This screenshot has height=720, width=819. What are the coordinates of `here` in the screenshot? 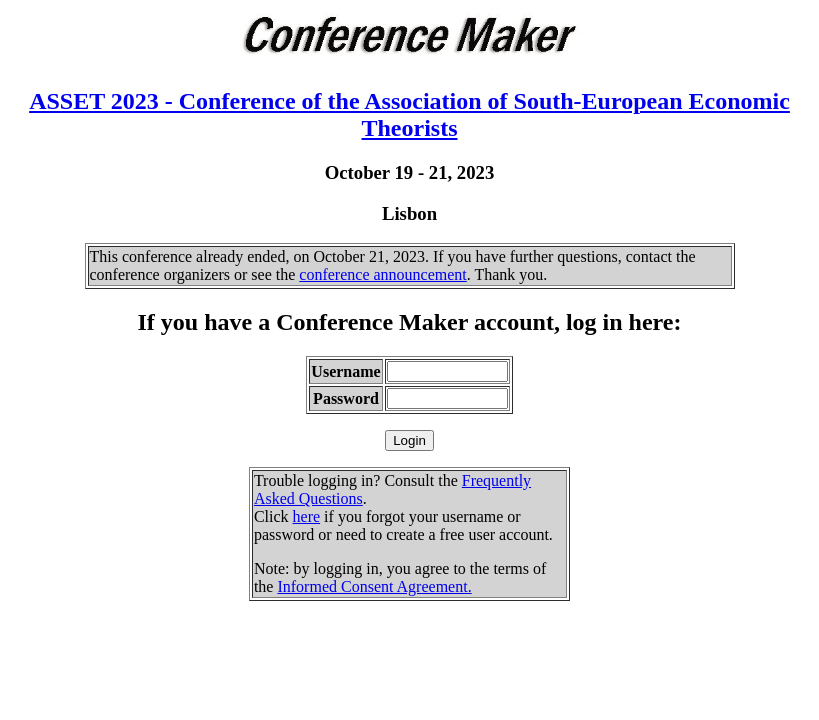 It's located at (307, 516).